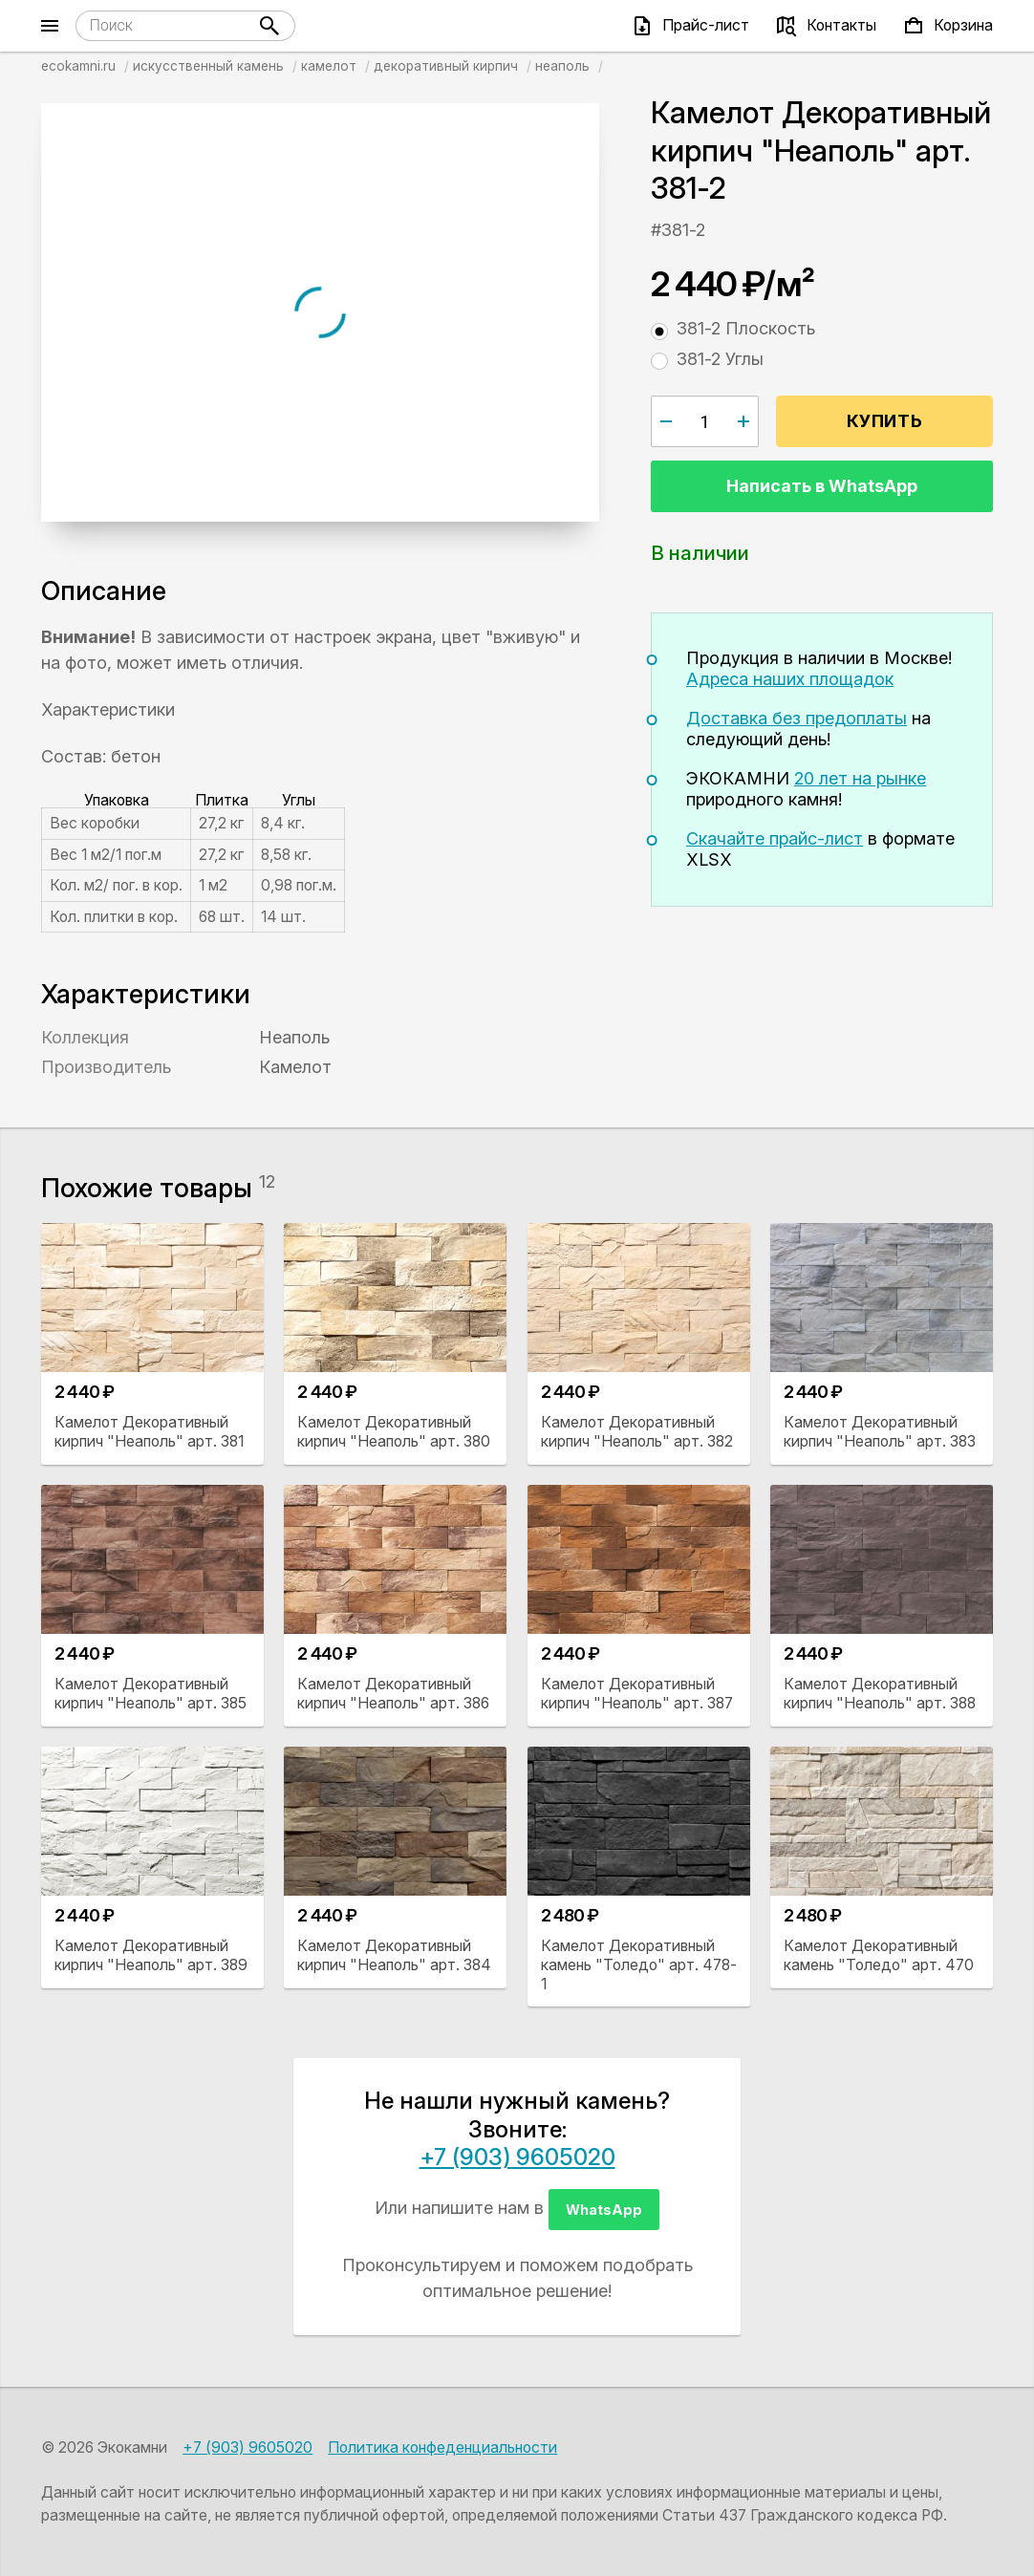 The height and width of the screenshot is (2576, 1034). What do you see at coordinates (821, 486) in the screenshot?
I see `Написать в WhatsApp` at bounding box center [821, 486].